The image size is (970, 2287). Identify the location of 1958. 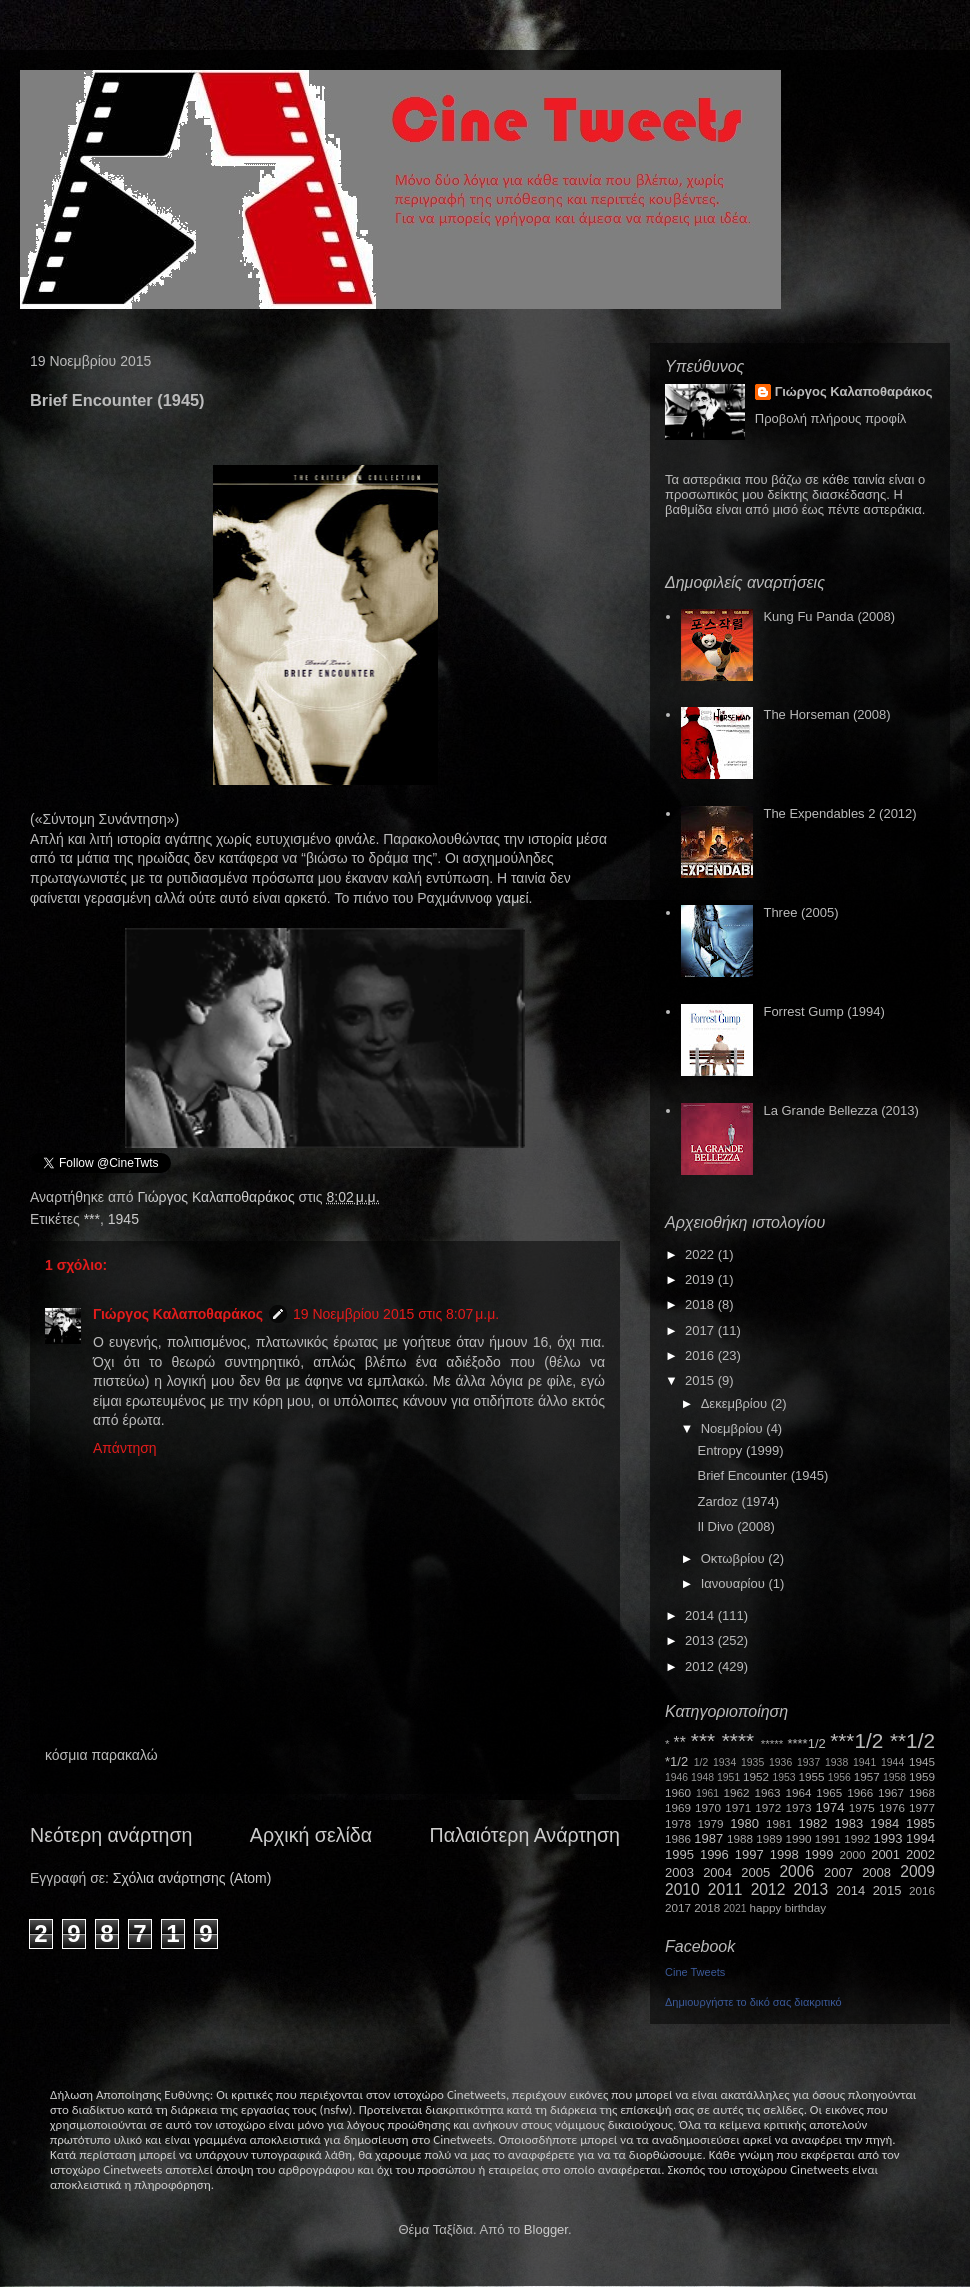
(894, 1777).